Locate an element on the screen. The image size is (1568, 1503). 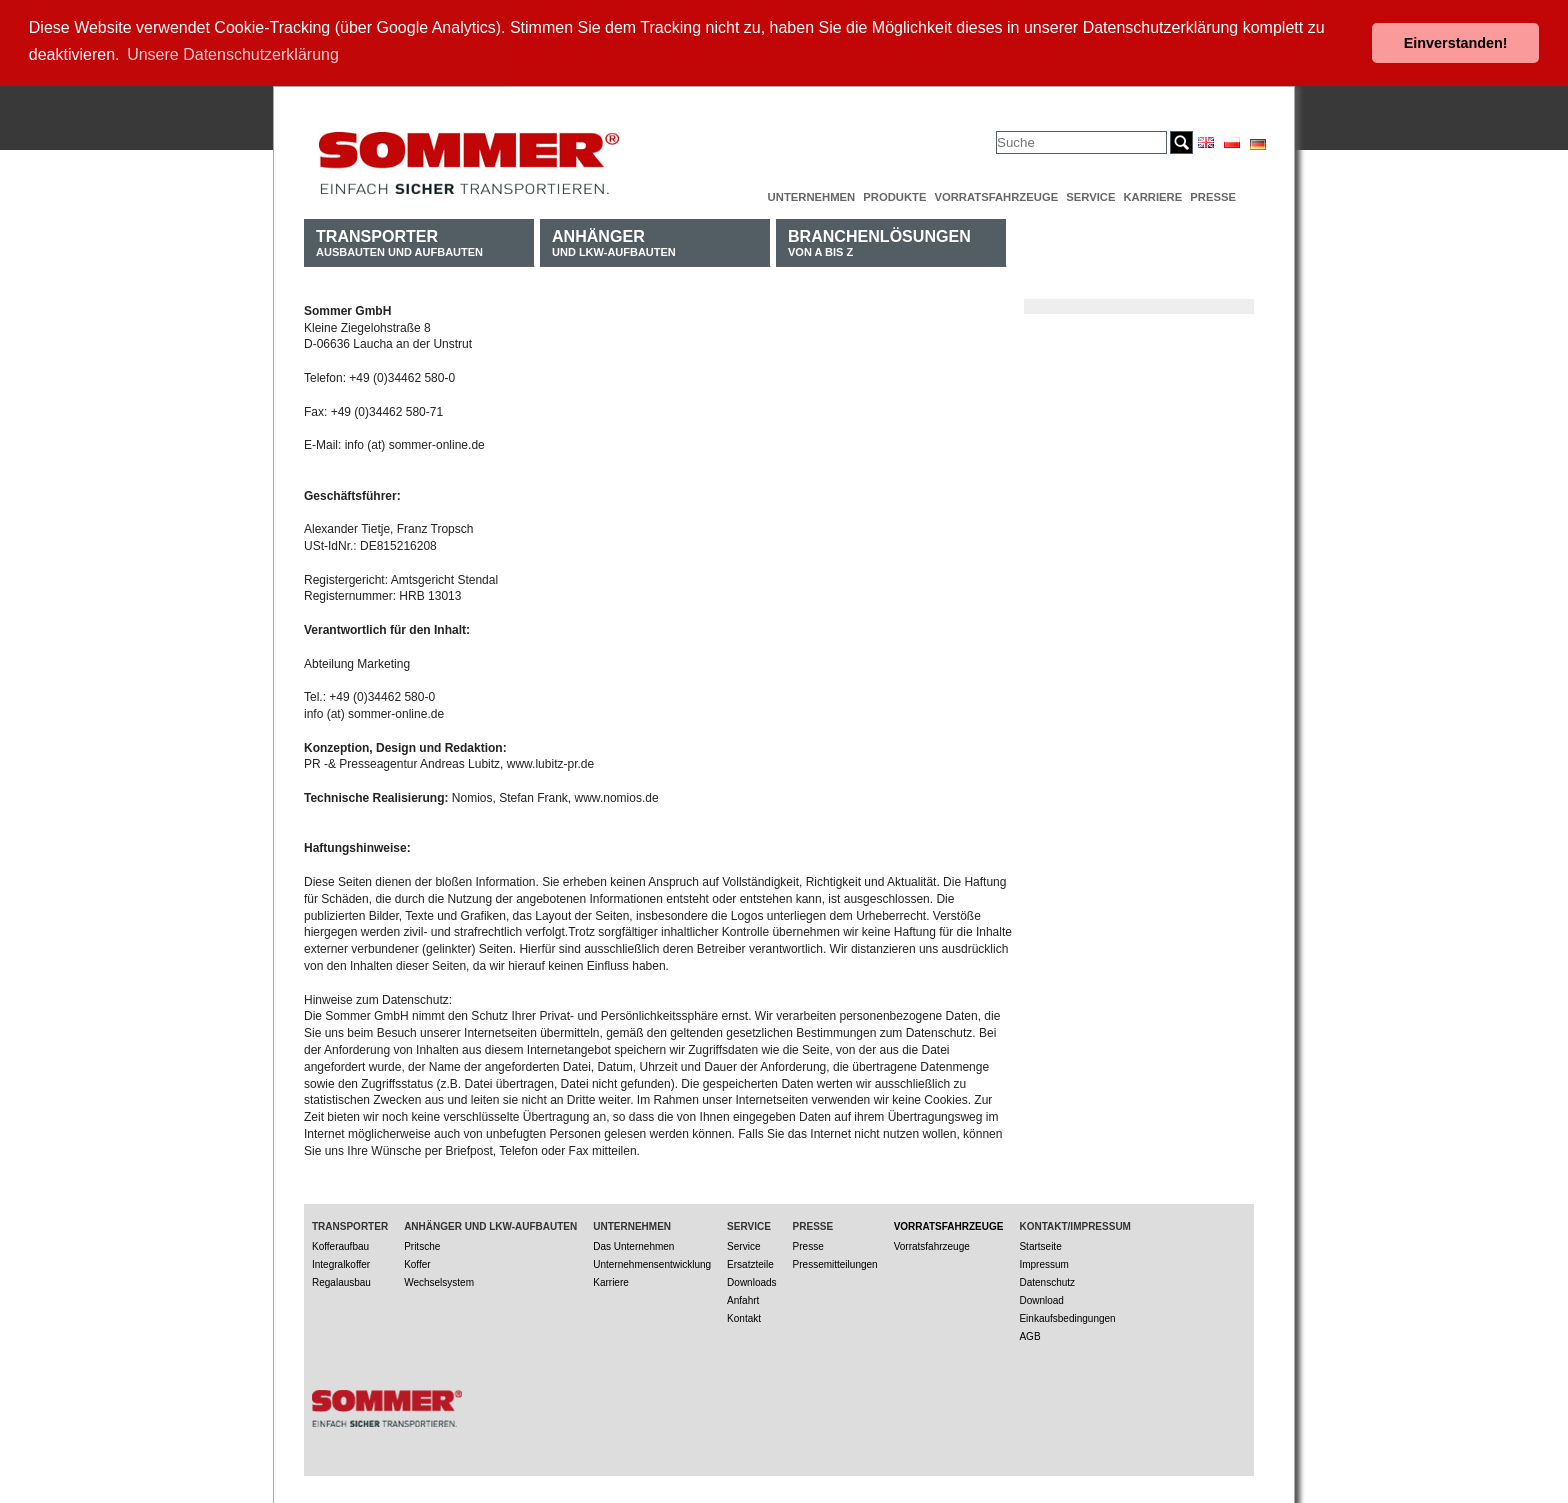
Download is located at coordinates (1041, 1298).